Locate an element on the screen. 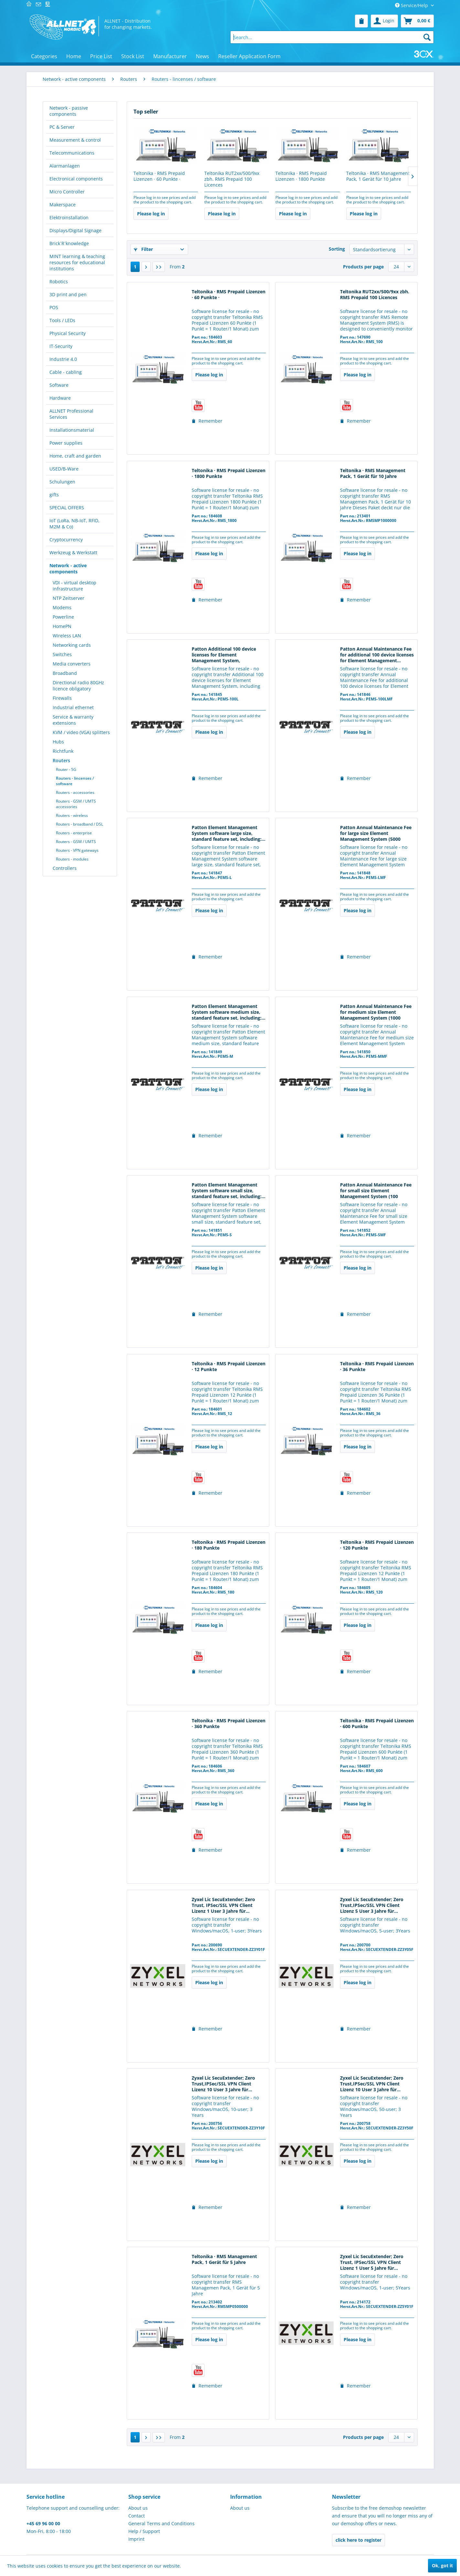 Image resolution: width=460 pixels, height=2576 pixels. SPECIAL OFFERS is located at coordinates (66, 507).